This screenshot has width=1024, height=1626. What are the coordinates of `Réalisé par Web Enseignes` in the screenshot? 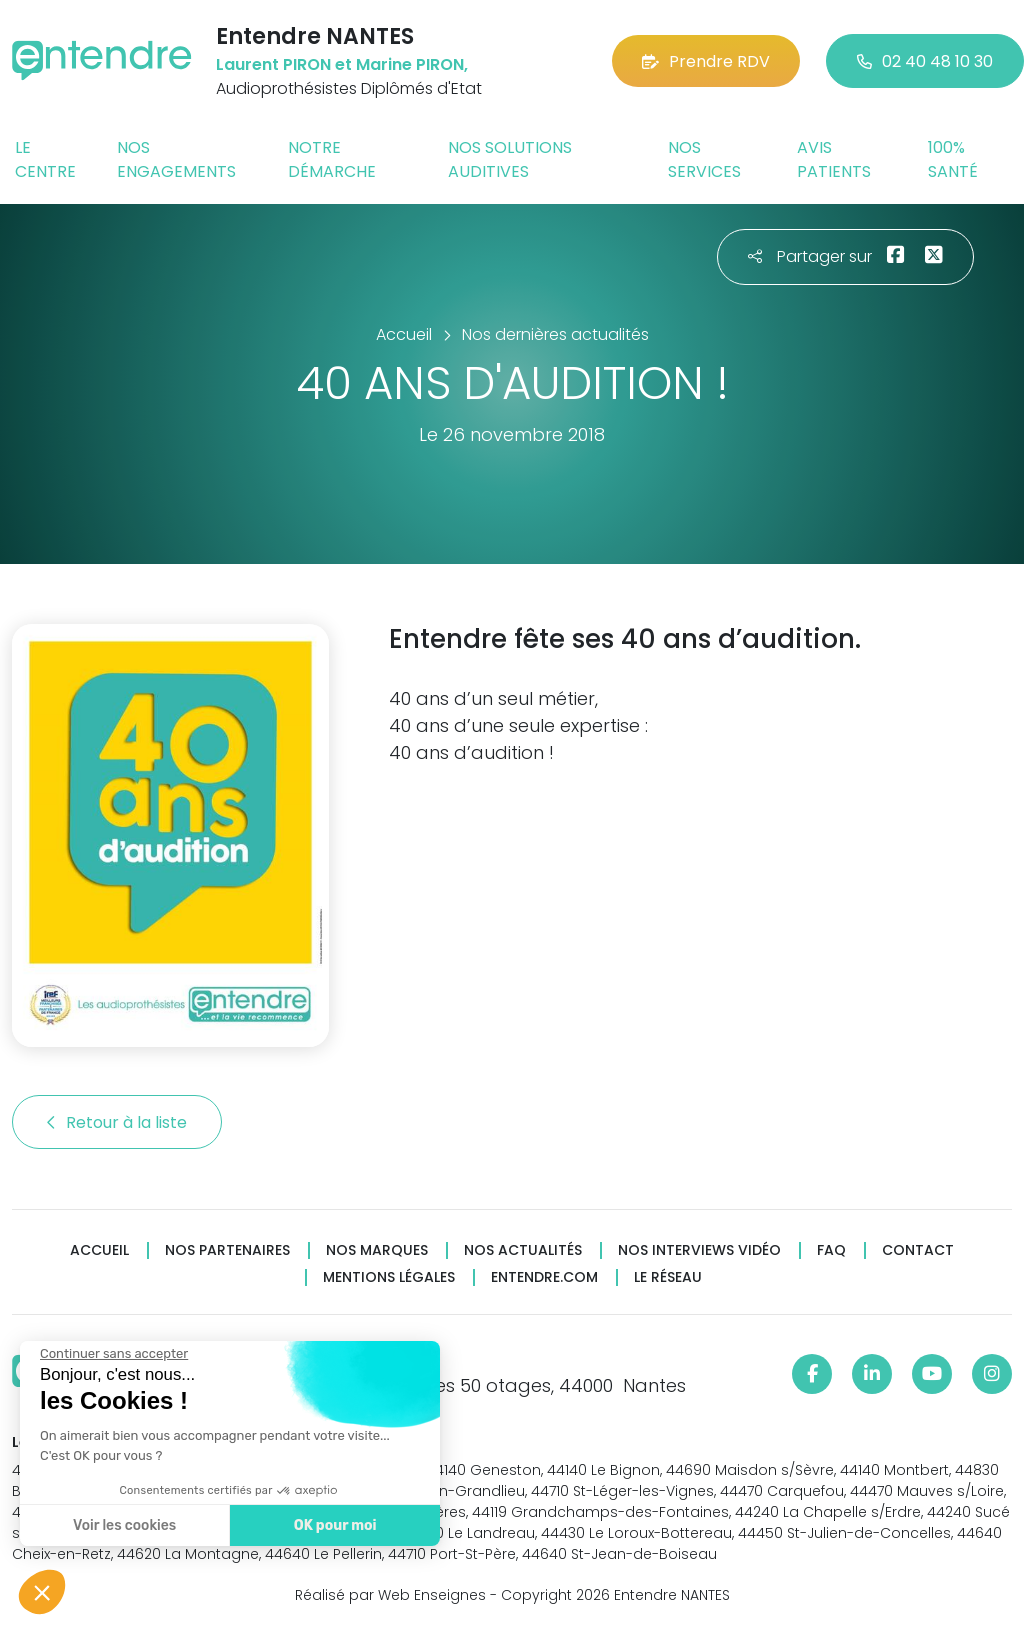 It's located at (390, 1595).